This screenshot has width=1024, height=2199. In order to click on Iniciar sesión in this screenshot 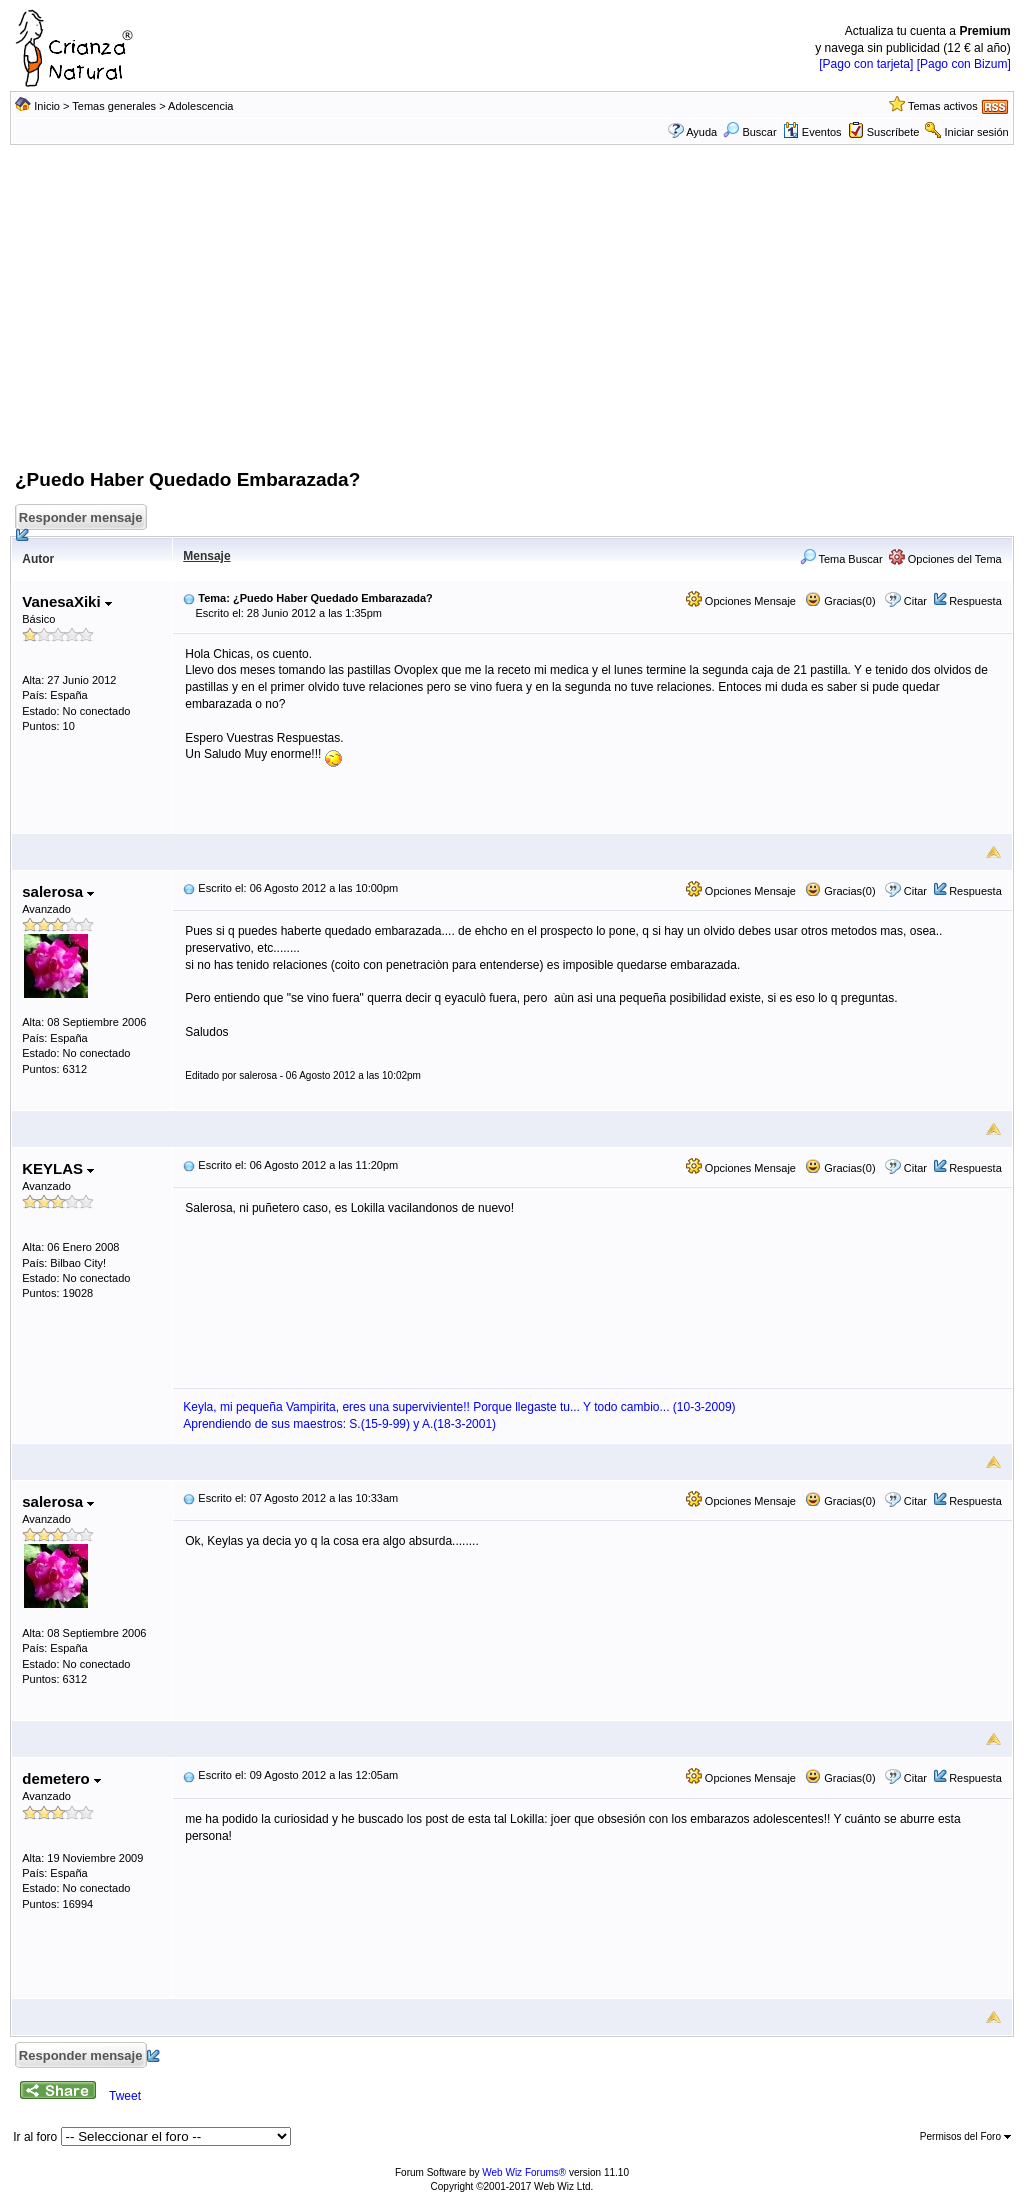, I will do `click(977, 132)`.